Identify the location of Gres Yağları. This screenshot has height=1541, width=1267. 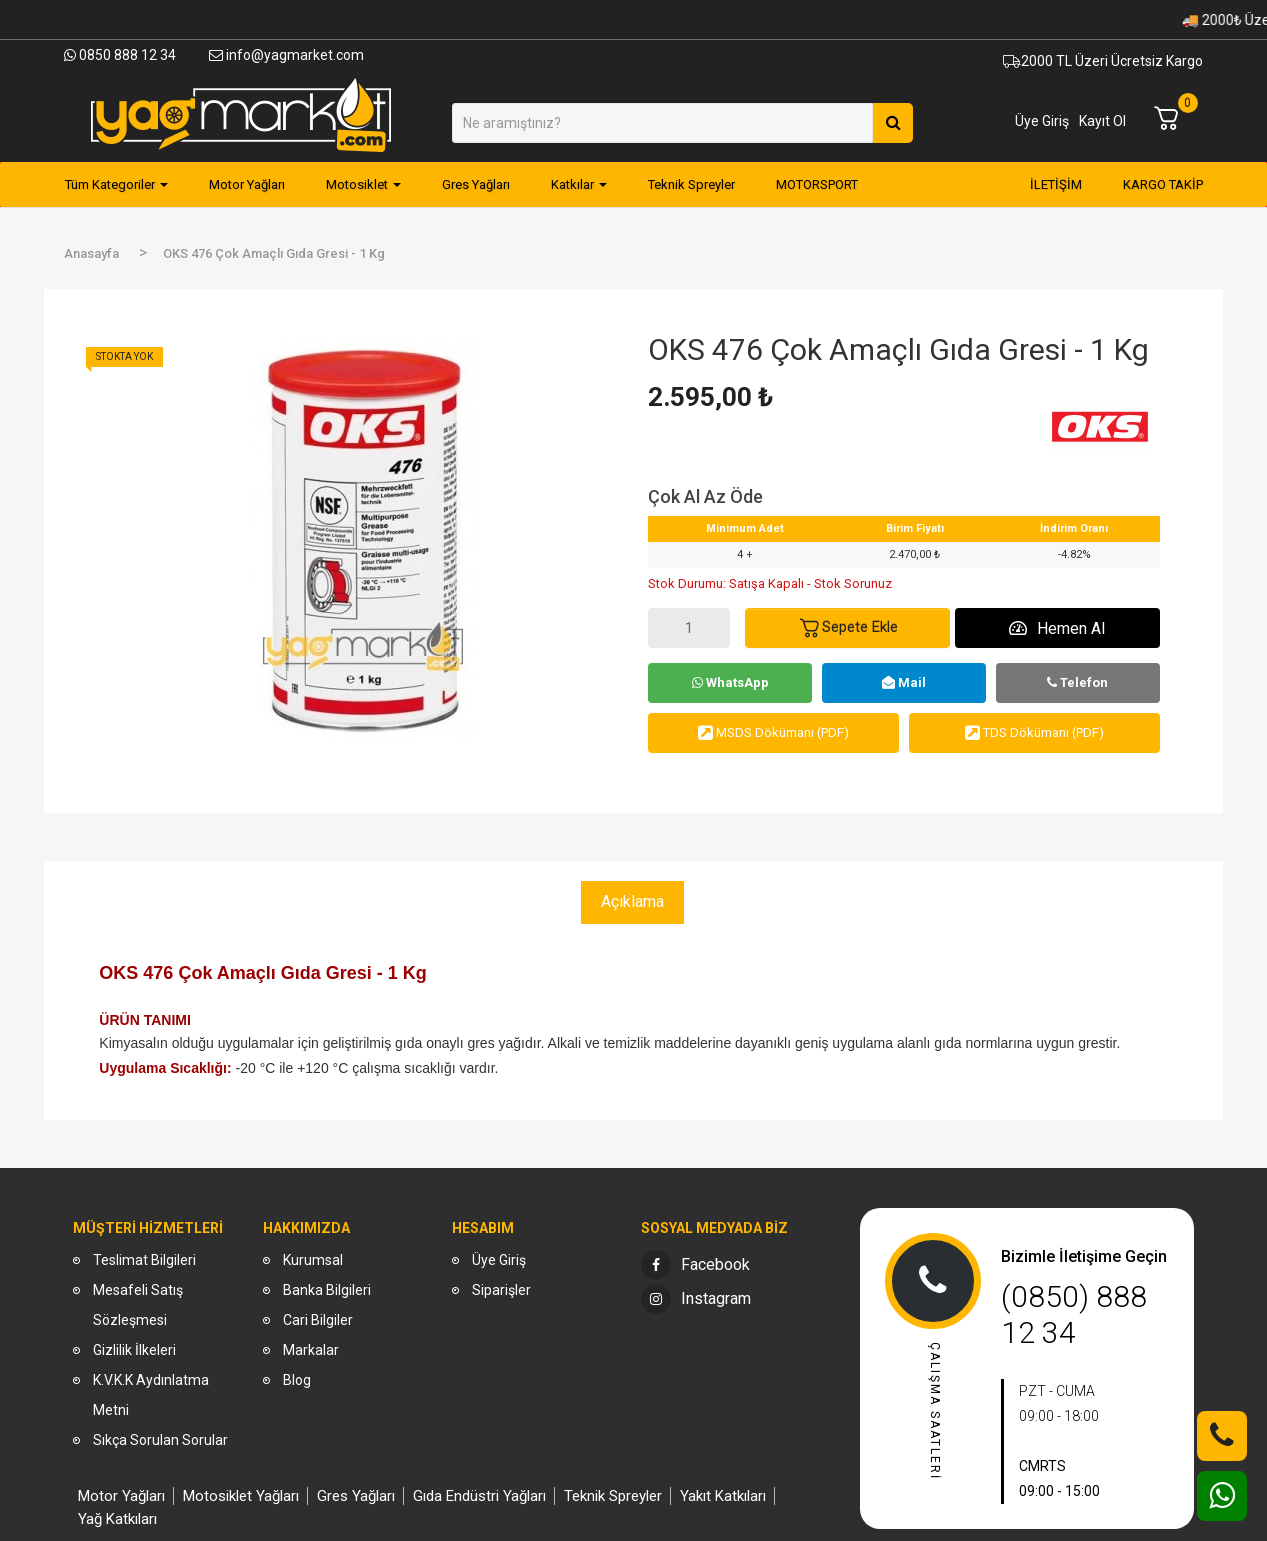
(356, 1496).